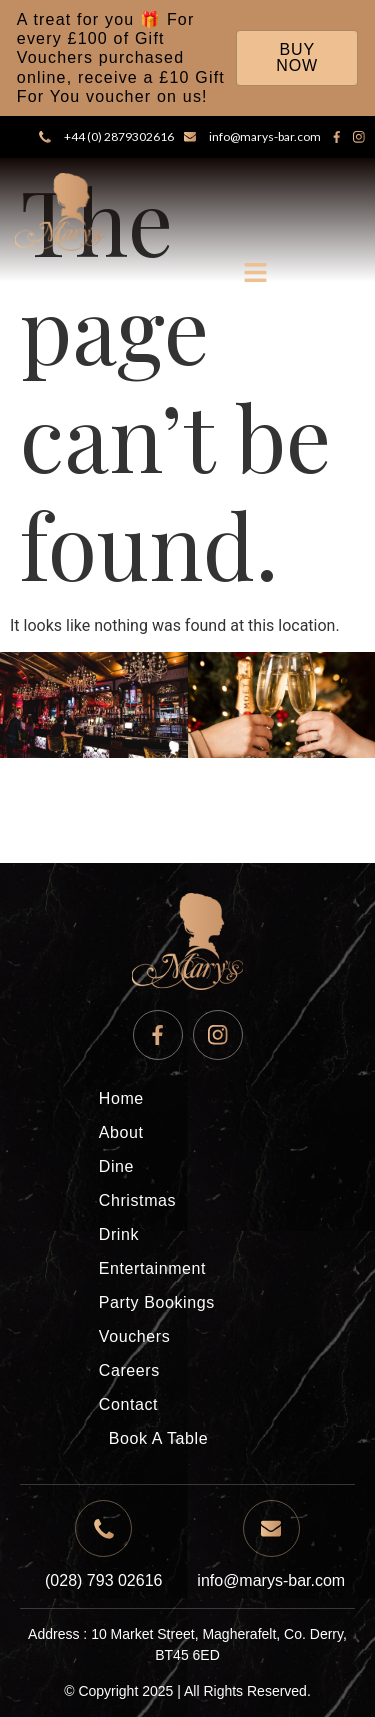 This screenshot has width=375, height=1717. Describe the element at coordinates (116, 1166) in the screenshot. I see `Dine` at that location.